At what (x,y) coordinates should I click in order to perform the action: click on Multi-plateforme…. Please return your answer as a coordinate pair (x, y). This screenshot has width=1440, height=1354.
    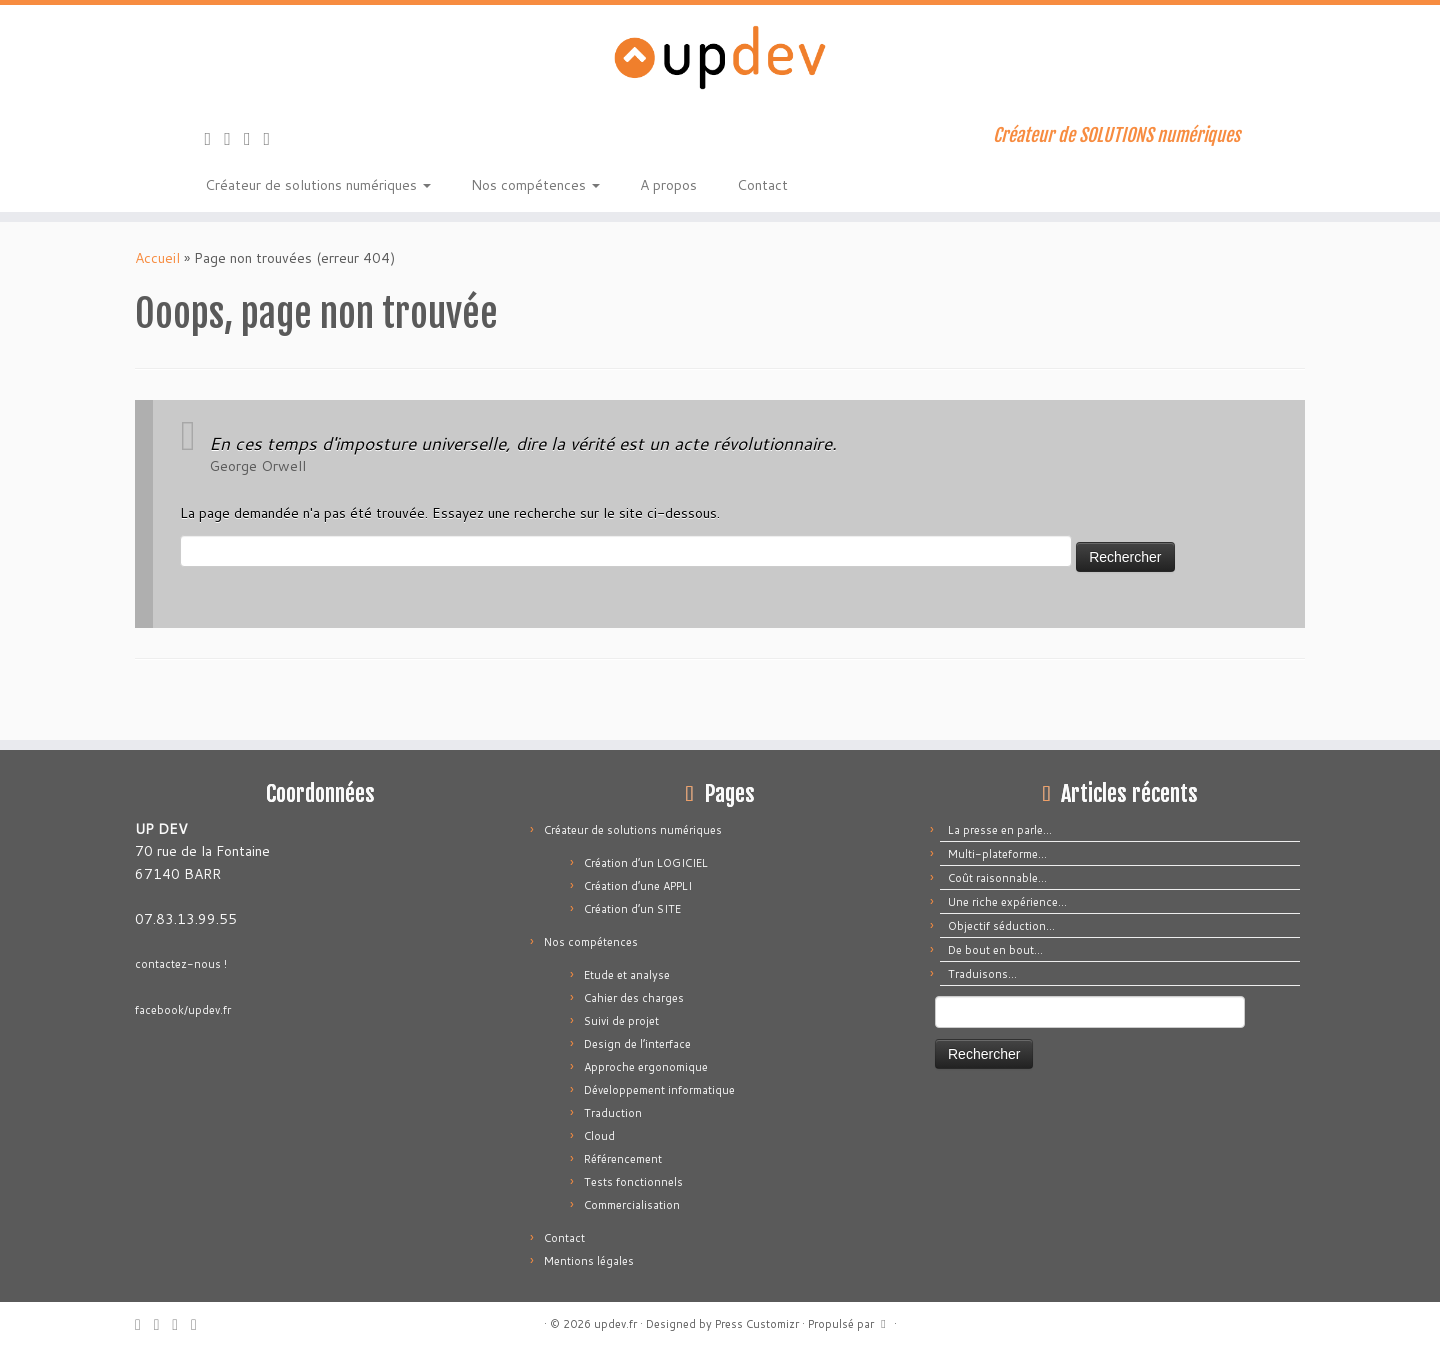
    Looking at the image, I should click on (997, 854).